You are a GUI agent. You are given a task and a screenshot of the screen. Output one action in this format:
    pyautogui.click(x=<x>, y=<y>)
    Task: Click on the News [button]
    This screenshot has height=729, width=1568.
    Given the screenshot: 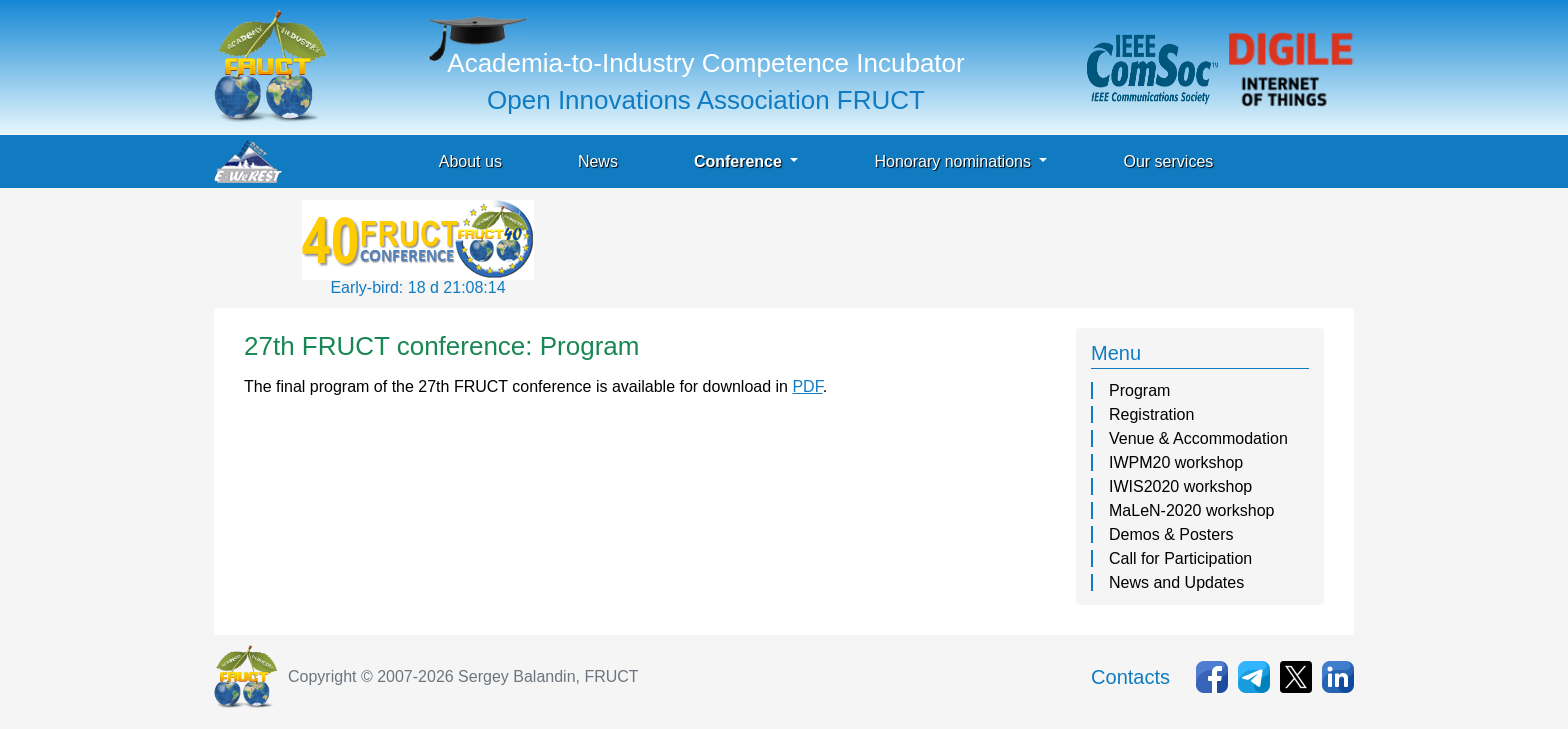 What is the action you would take?
    pyautogui.click(x=598, y=161)
    